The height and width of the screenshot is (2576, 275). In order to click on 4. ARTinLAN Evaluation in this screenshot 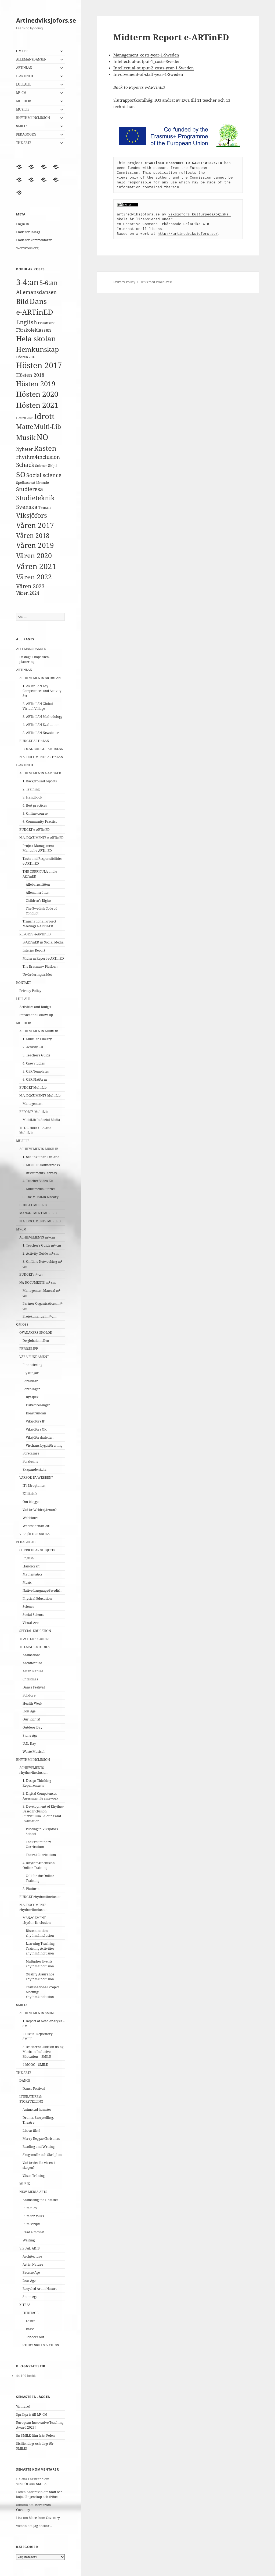, I will do `click(41, 724)`.